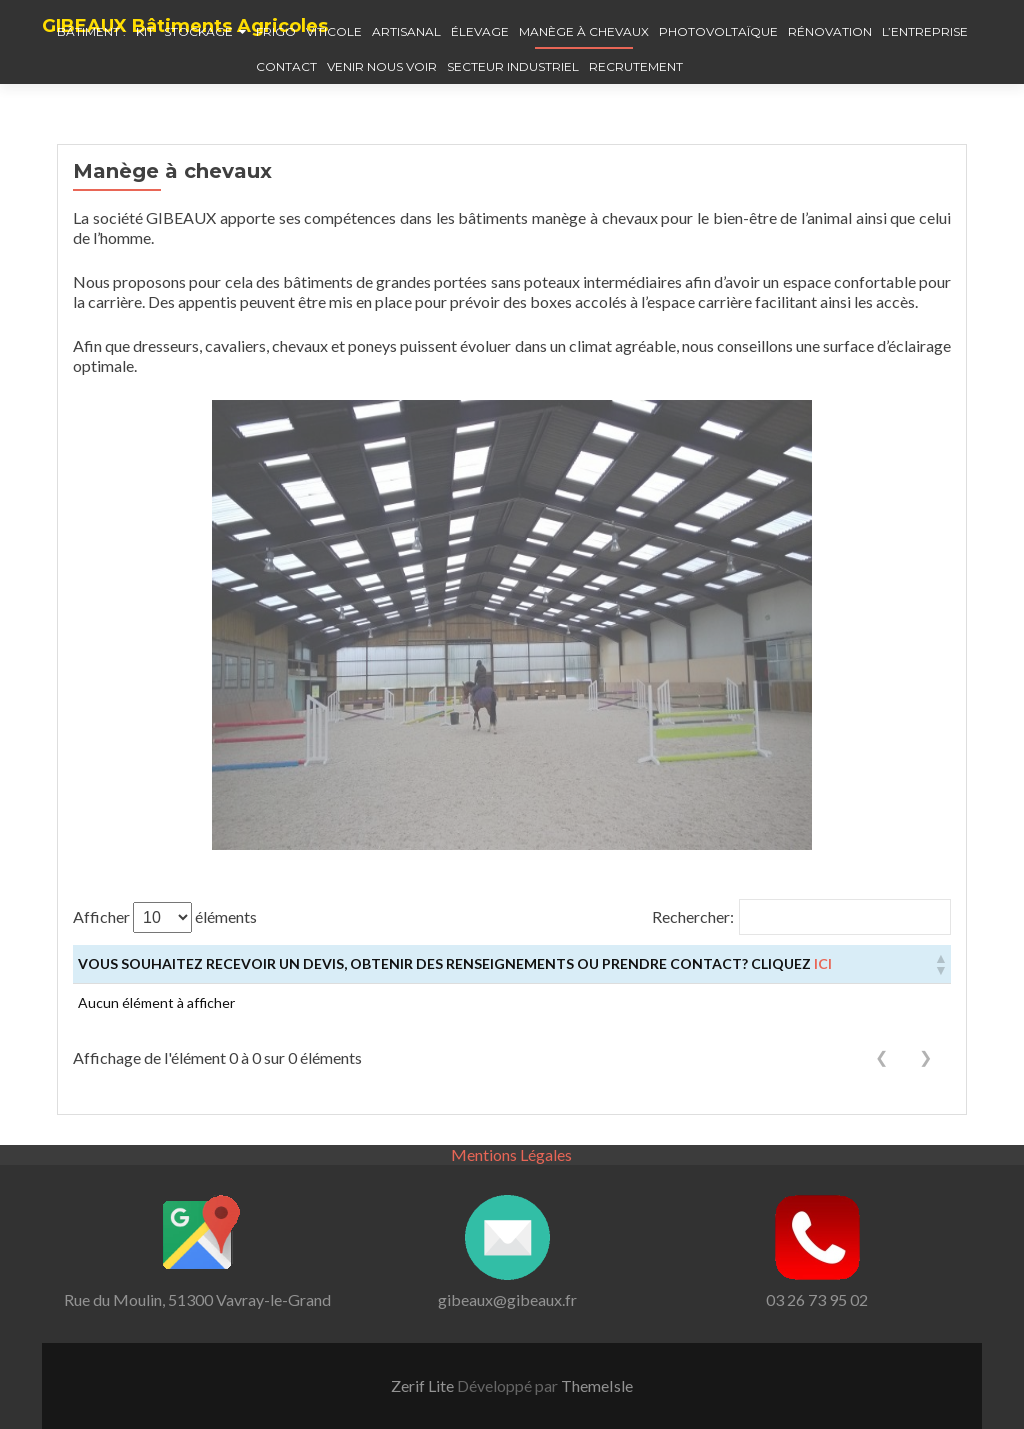  What do you see at coordinates (145, 31) in the screenshot?
I see `Kit` at bounding box center [145, 31].